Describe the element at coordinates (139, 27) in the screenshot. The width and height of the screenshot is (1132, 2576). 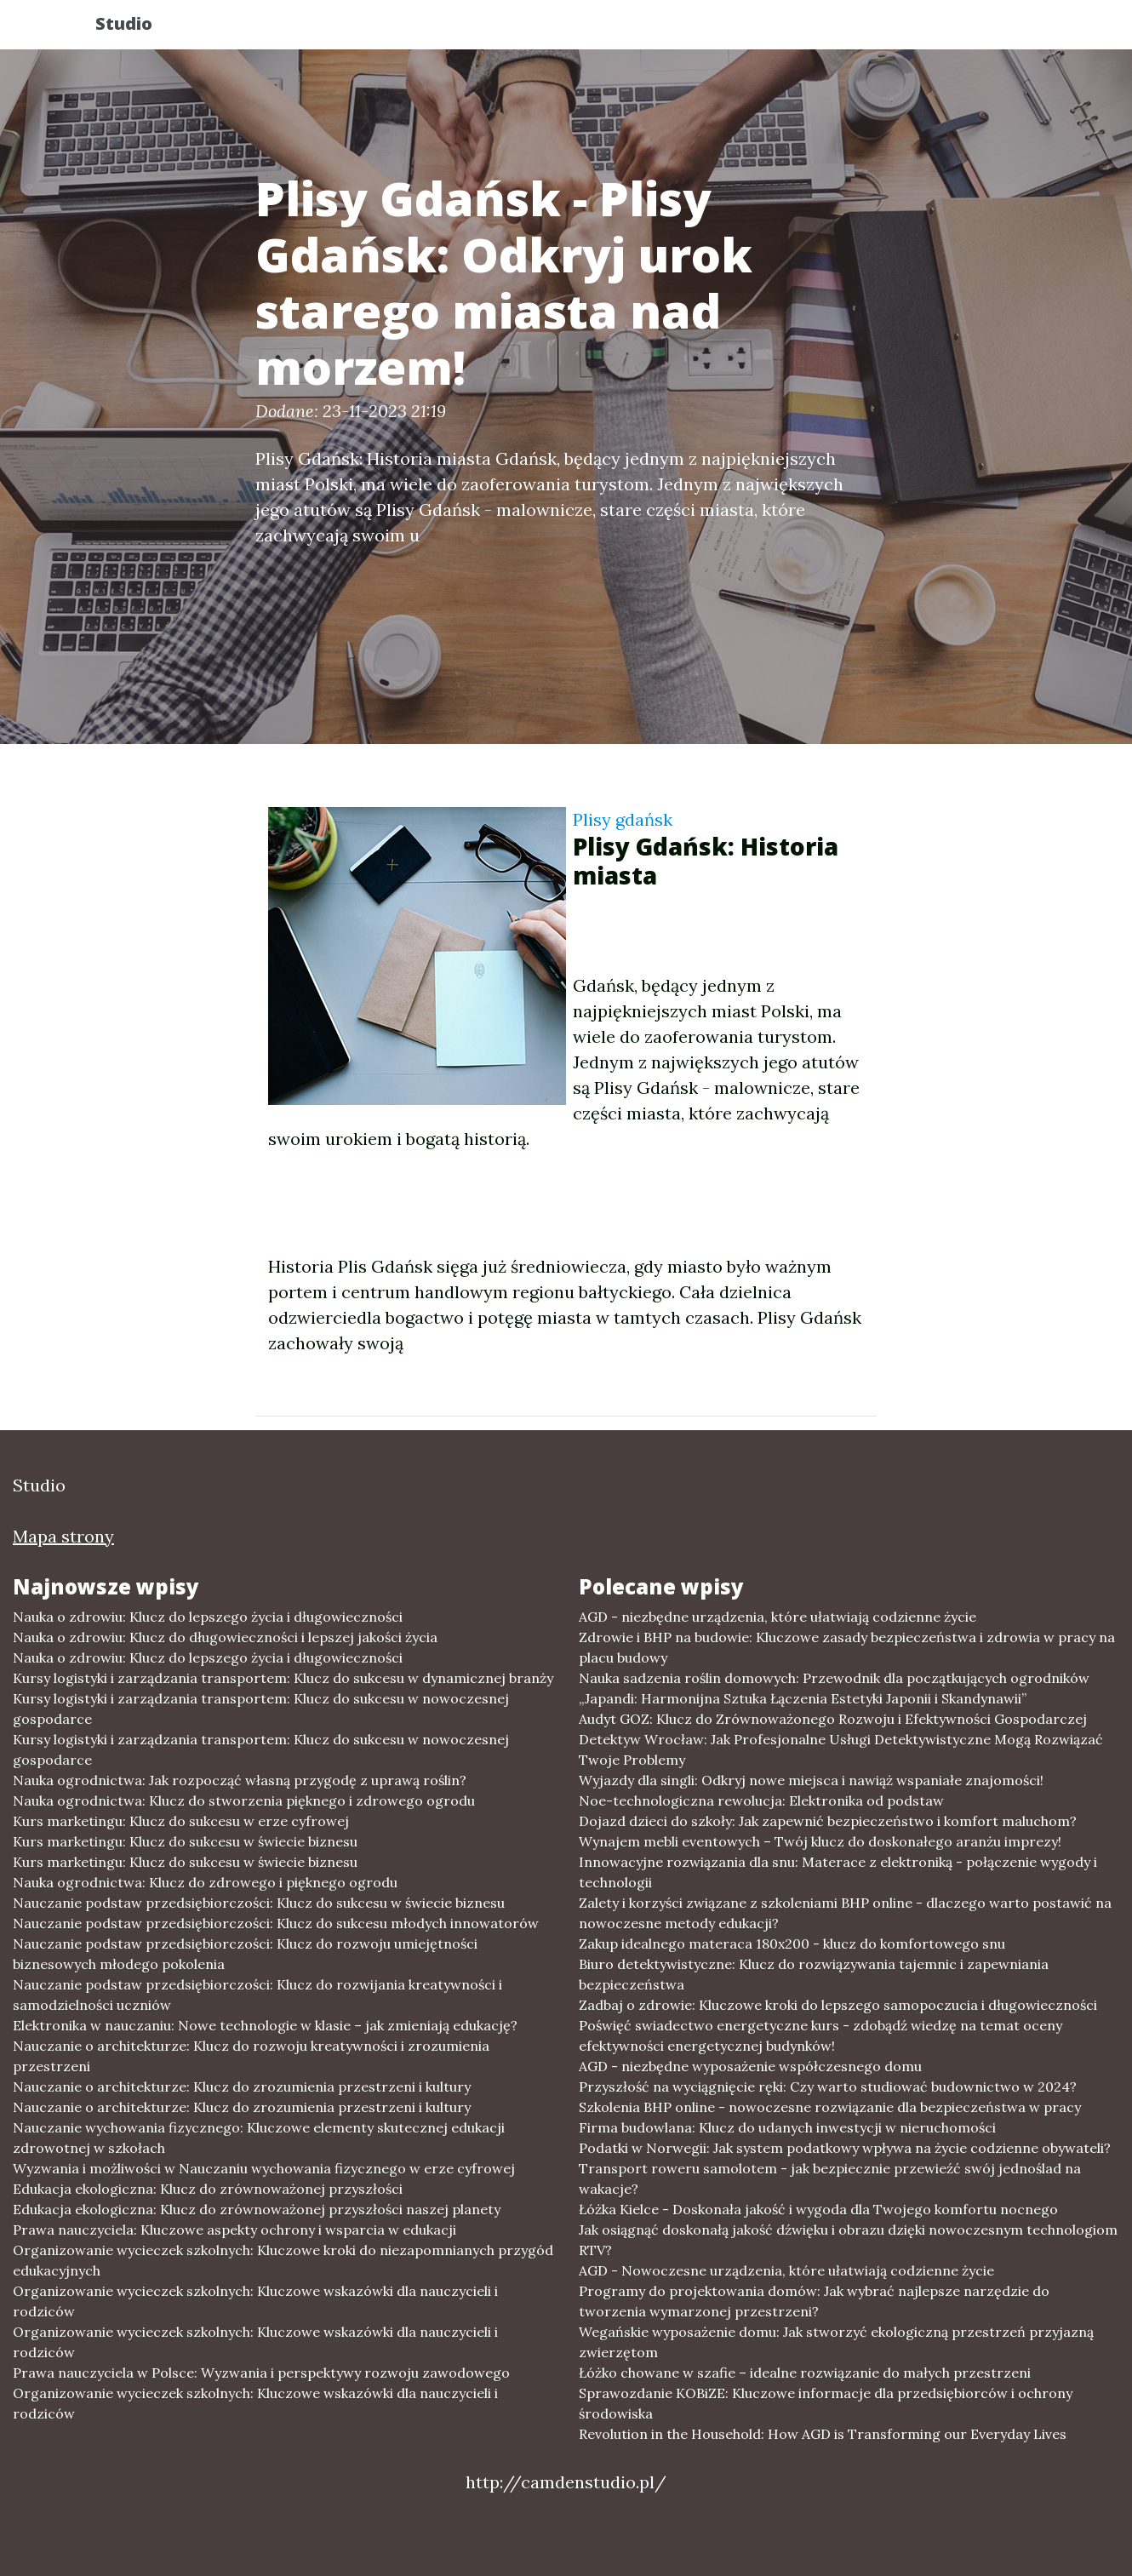
I see `Studio` at that location.